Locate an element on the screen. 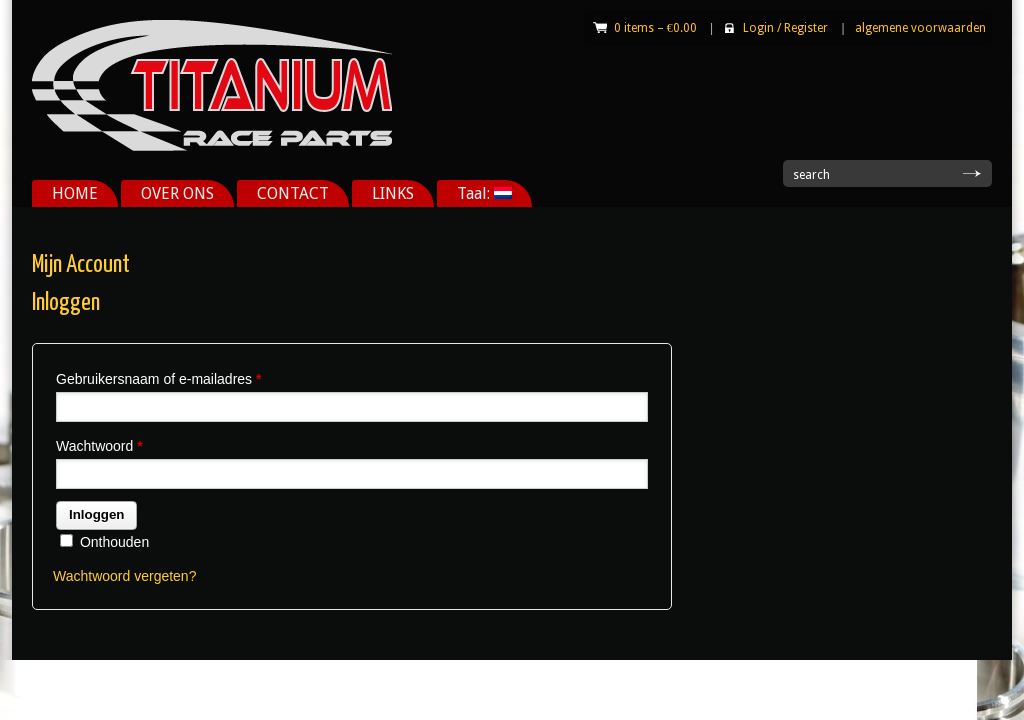  LINKS is located at coordinates (393, 193).